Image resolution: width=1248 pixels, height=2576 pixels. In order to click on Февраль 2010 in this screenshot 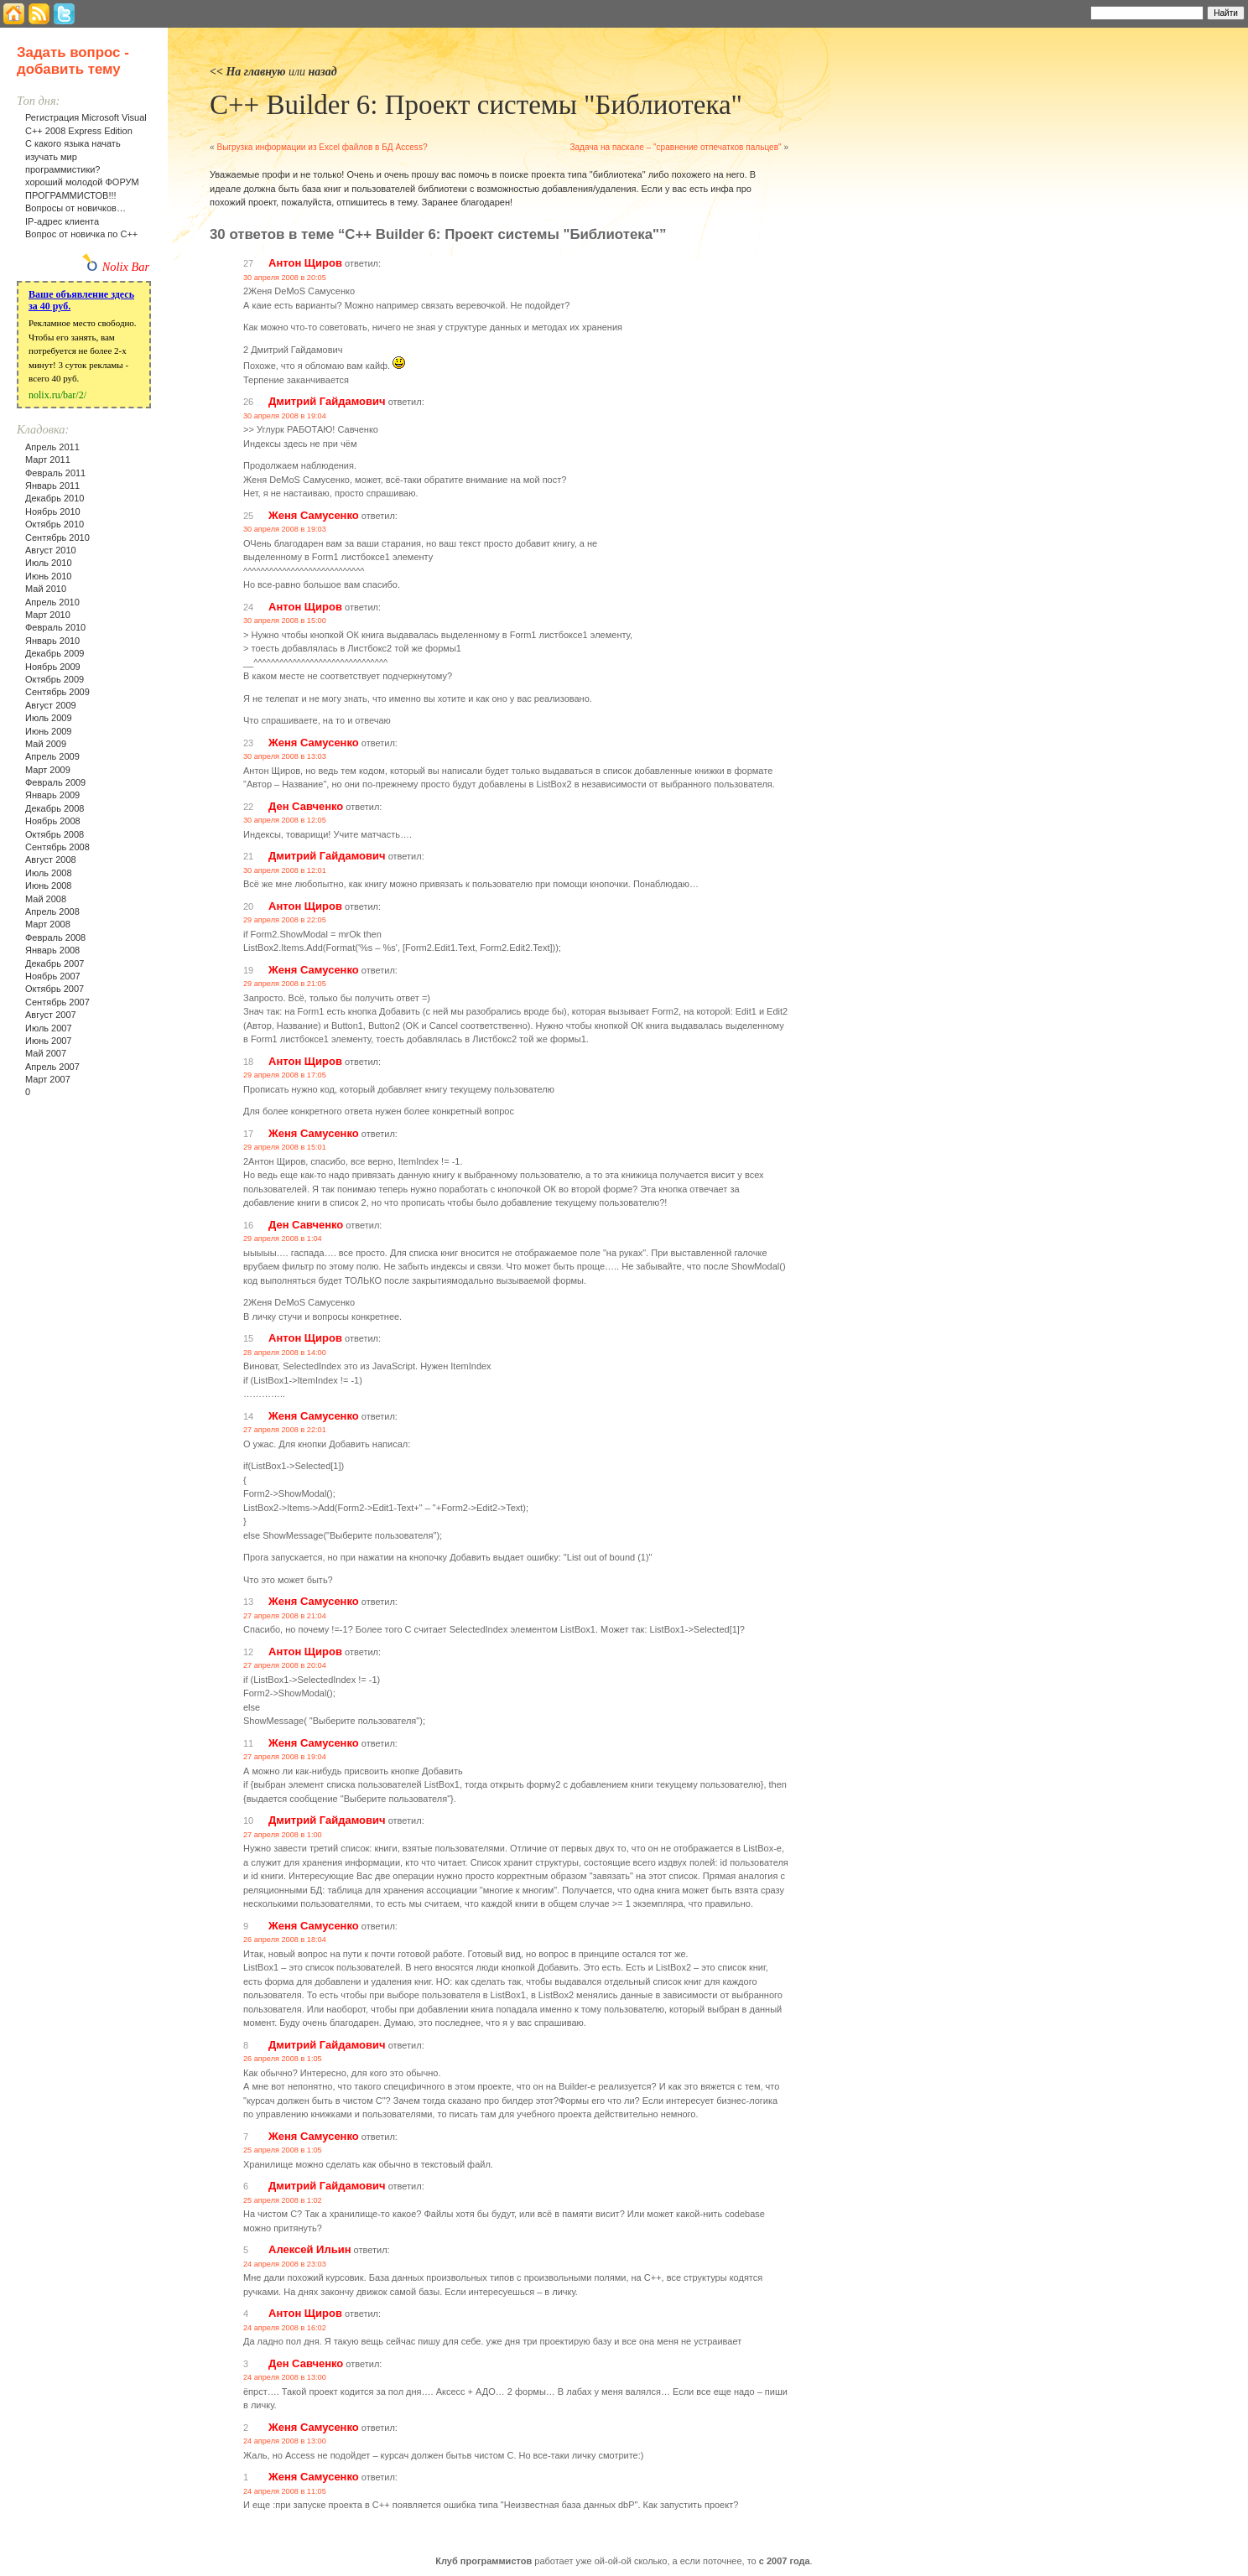, I will do `click(55, 627)`.